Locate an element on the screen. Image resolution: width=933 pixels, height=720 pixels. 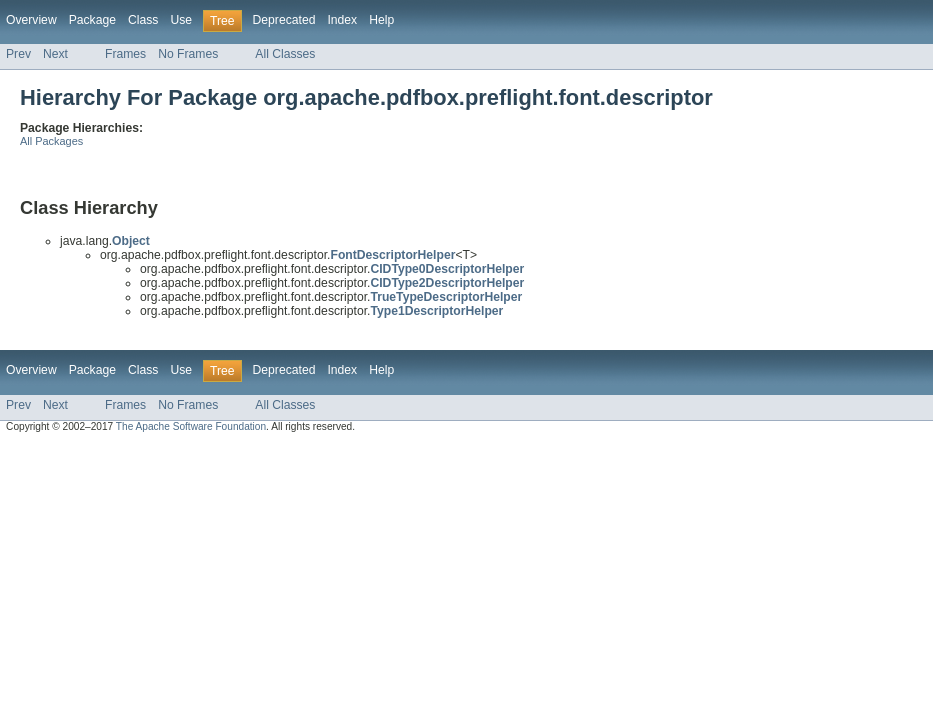
Index is located at coordinates (342, 20).